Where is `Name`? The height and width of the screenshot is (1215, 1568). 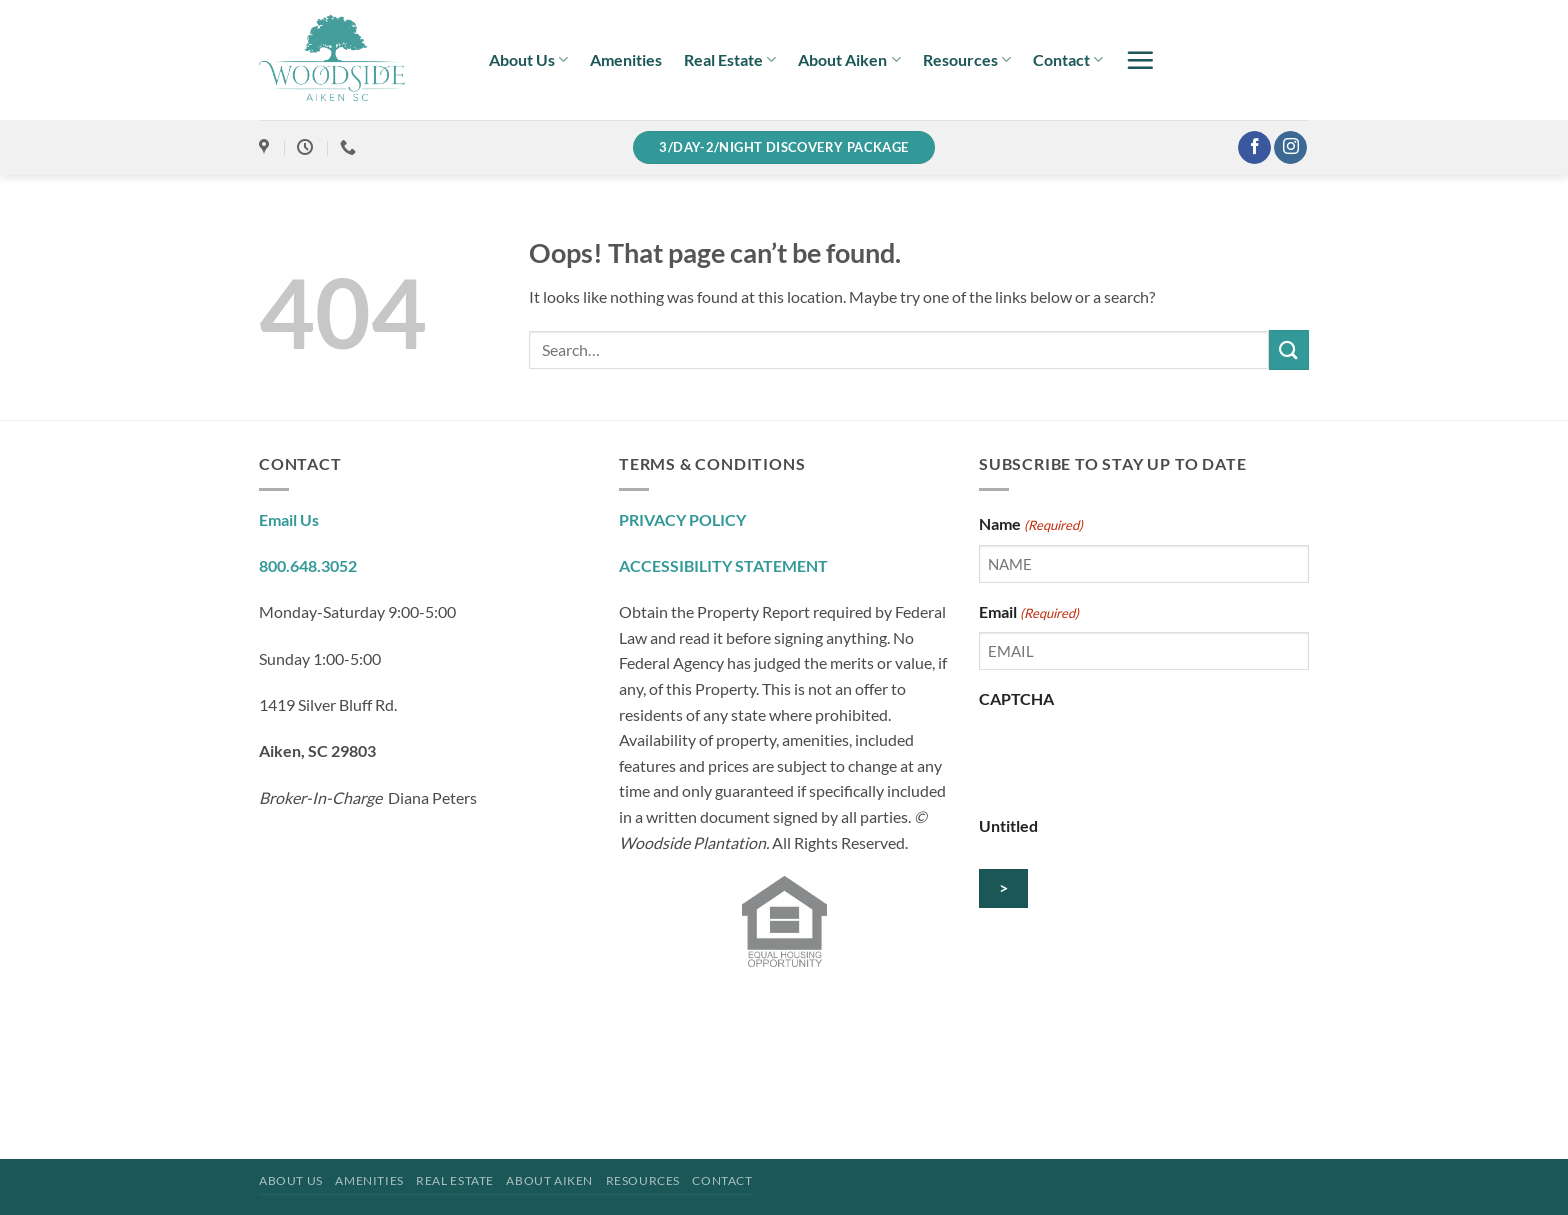
Name is located at coordinates (1031, 525).